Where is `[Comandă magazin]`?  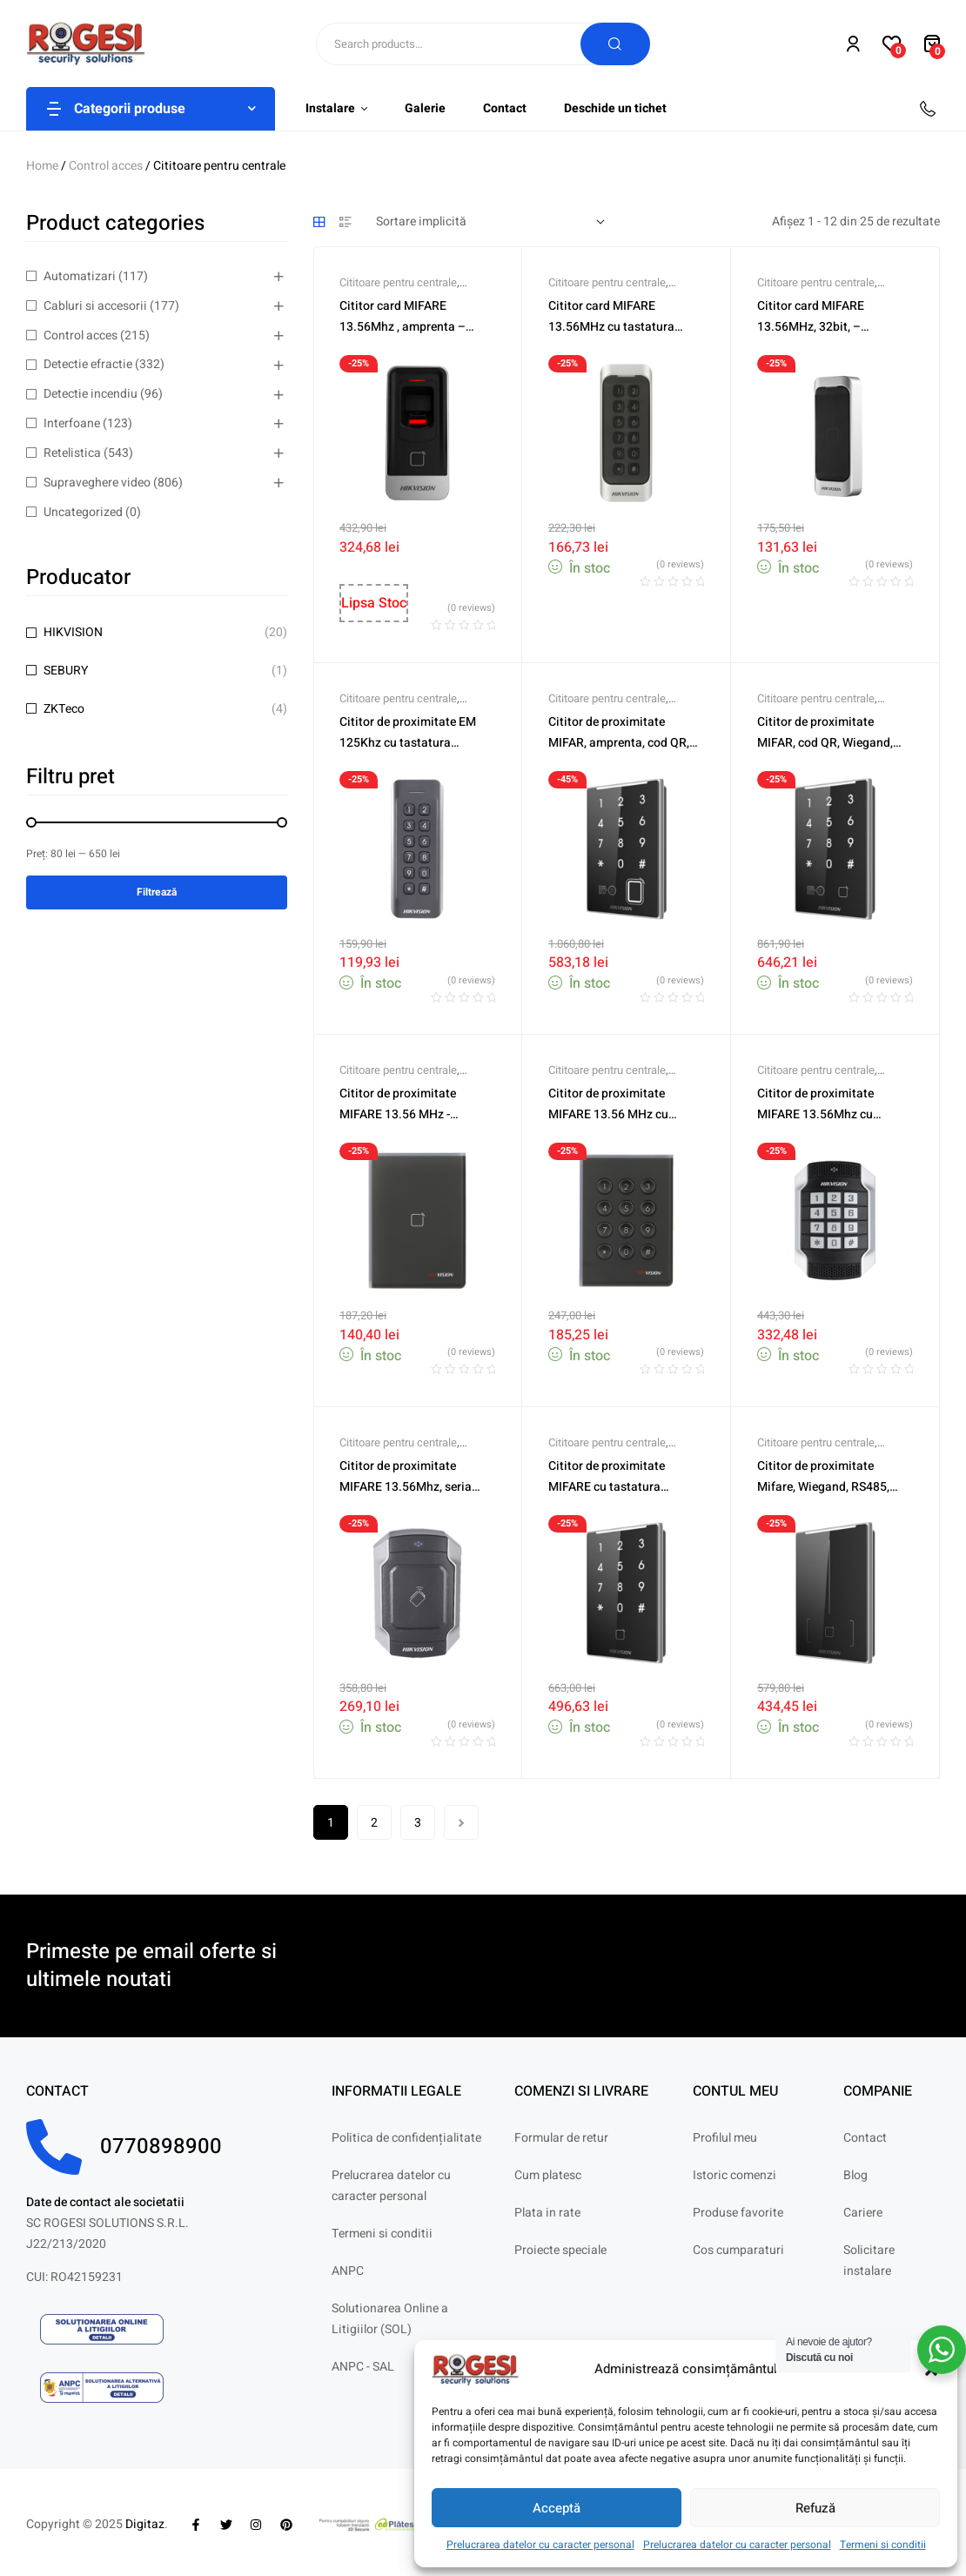 [Comandă magazin] is located at coordinates (490, 221).